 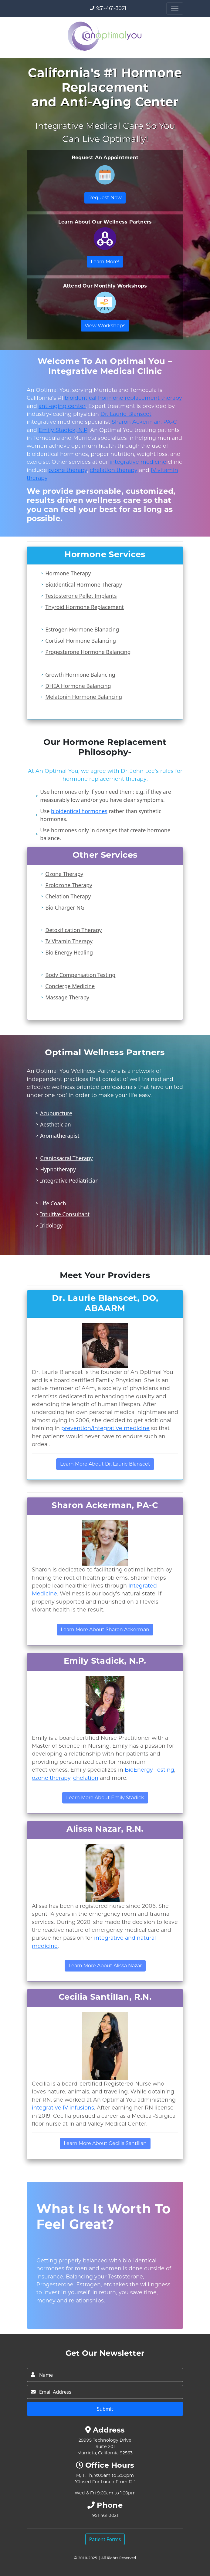 What do you see at coordinates (105, 197) in the screenshot?
I see `Request Now` at bounding box center [105, 197].